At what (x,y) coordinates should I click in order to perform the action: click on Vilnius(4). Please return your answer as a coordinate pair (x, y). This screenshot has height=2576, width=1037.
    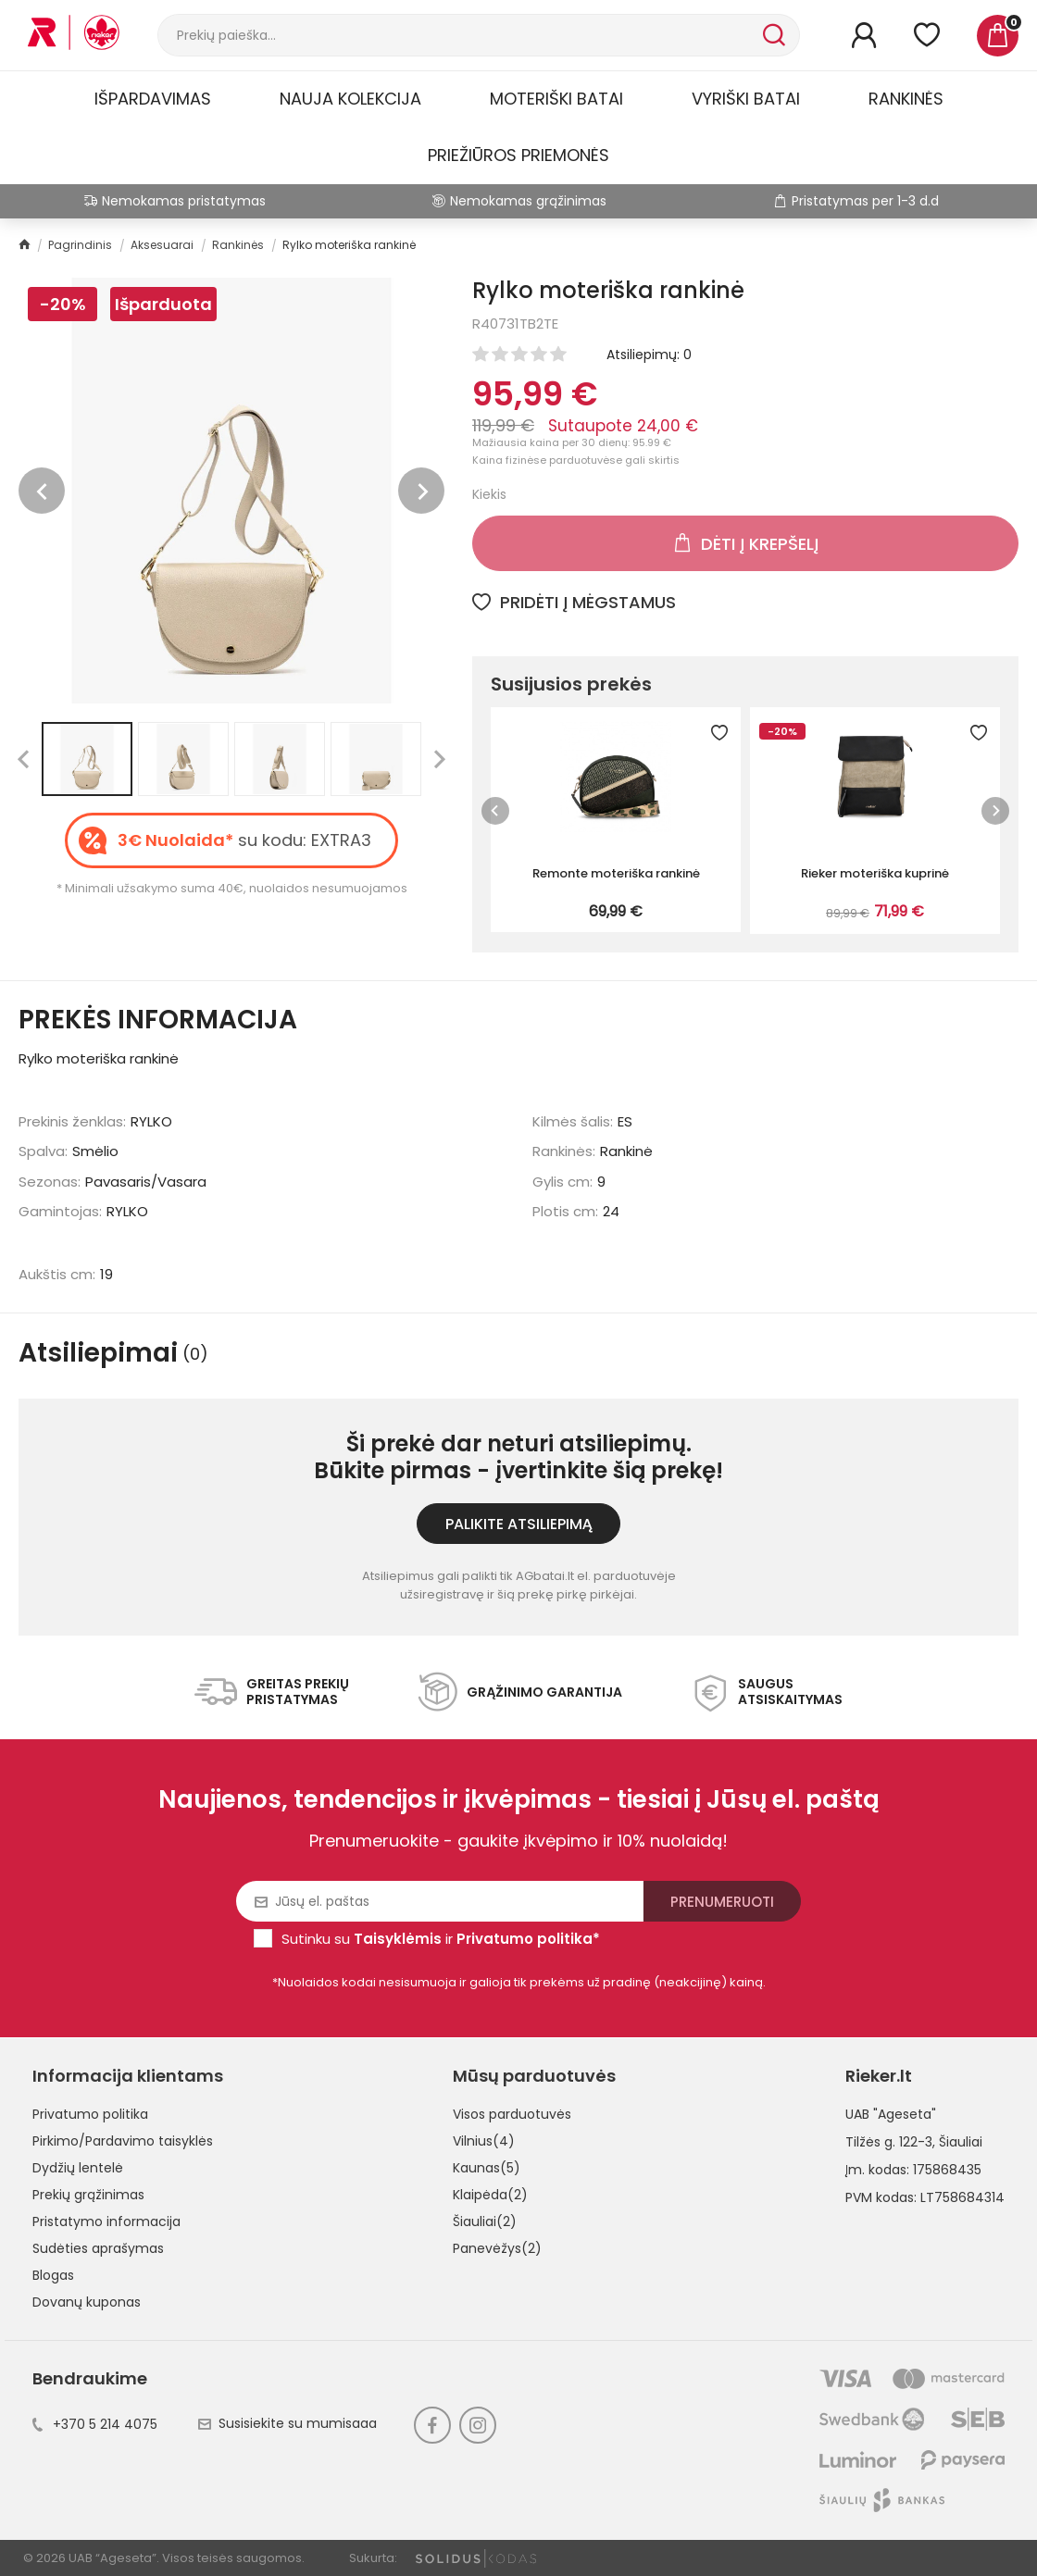
    Looking at the image, I should click on (484, 2141).